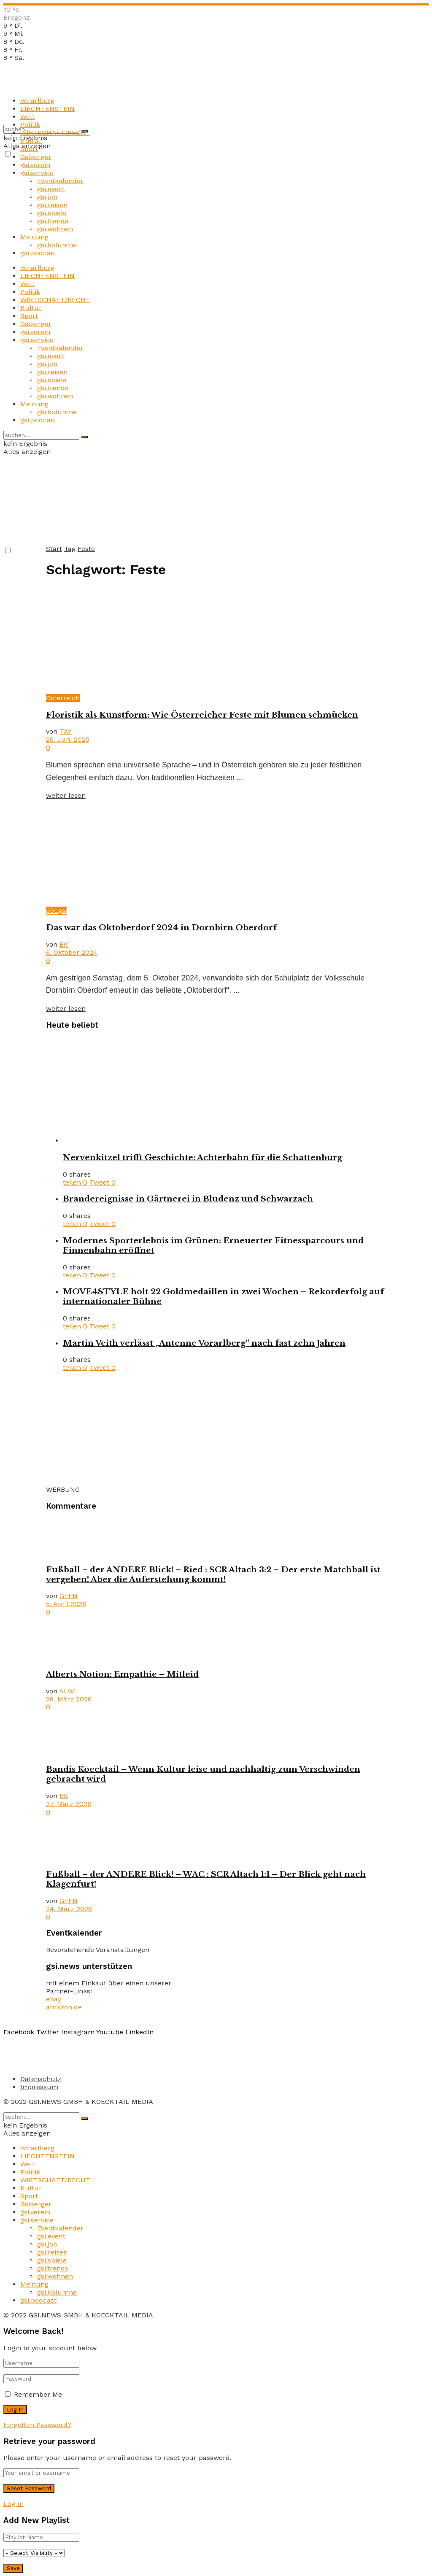 This screenshot has height=2576, width=432. Describe the element at coordinates (66, 795) in the screenshot. I see `weiter lesen` at that location.